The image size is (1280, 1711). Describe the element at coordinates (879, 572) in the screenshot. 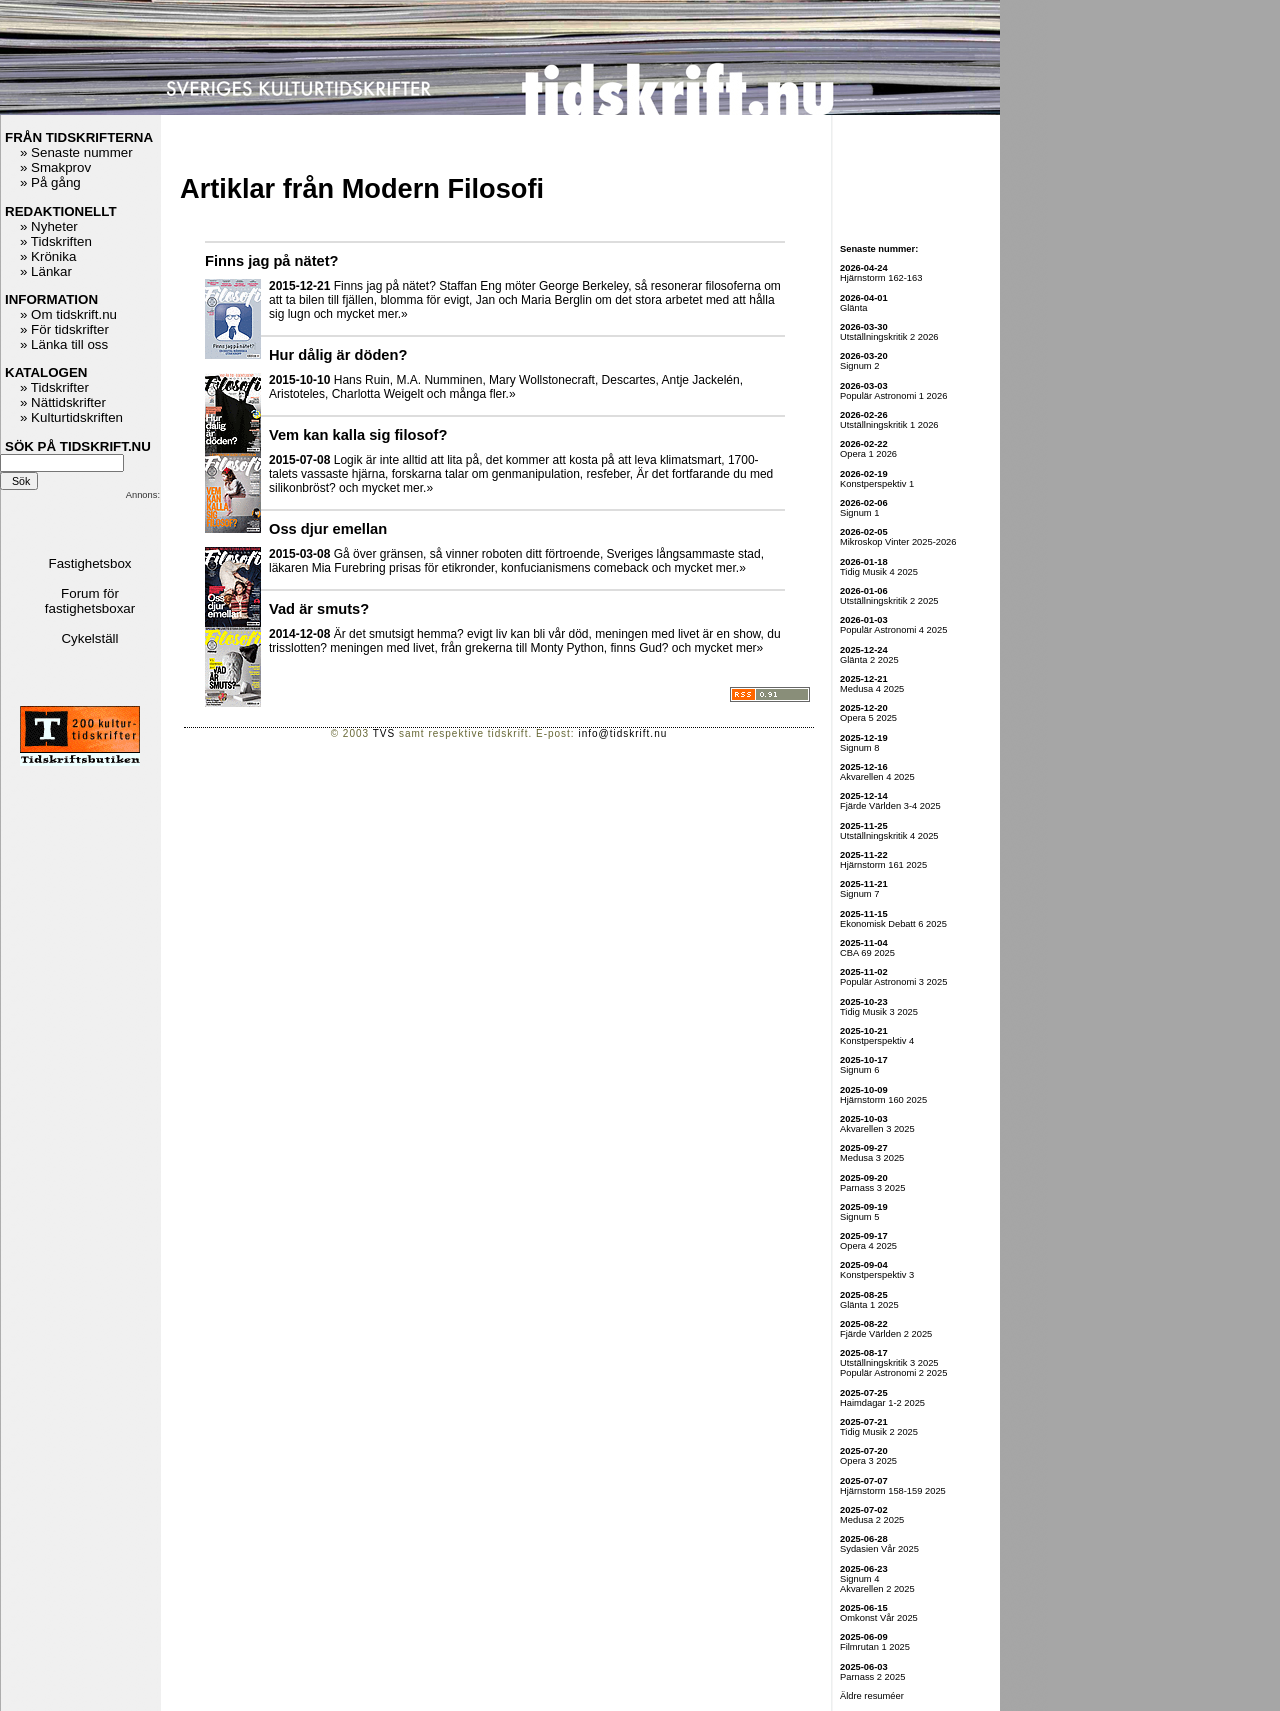

I see `Tidig Musik 4 2025` at that location.